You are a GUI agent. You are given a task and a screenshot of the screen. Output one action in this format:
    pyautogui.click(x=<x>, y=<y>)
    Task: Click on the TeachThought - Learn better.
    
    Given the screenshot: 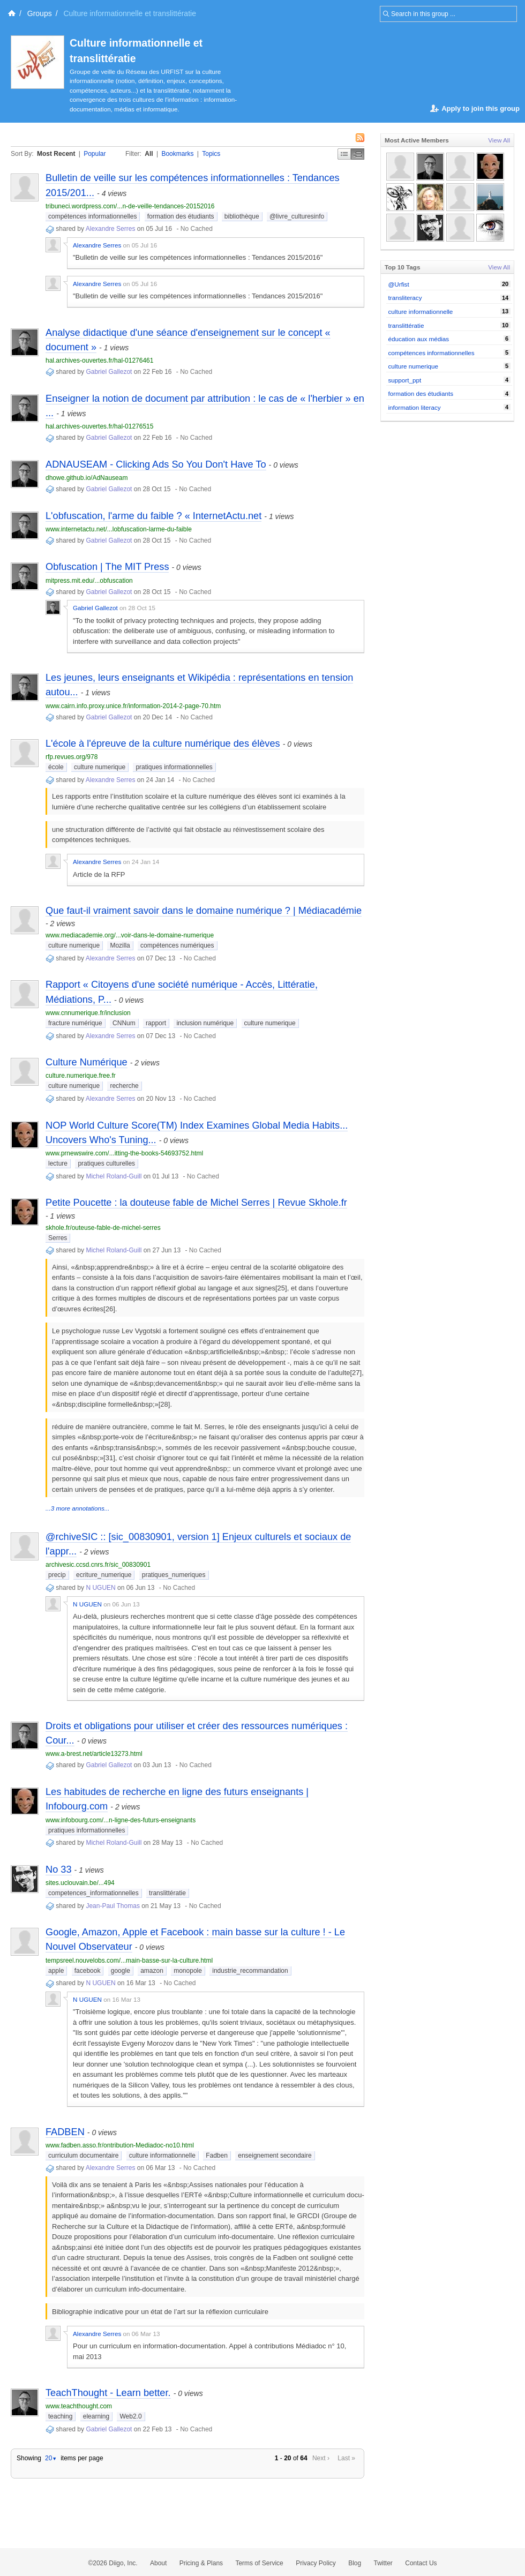 What is the action you would take?
    pyautogui.click(x=108, y=2392)
    